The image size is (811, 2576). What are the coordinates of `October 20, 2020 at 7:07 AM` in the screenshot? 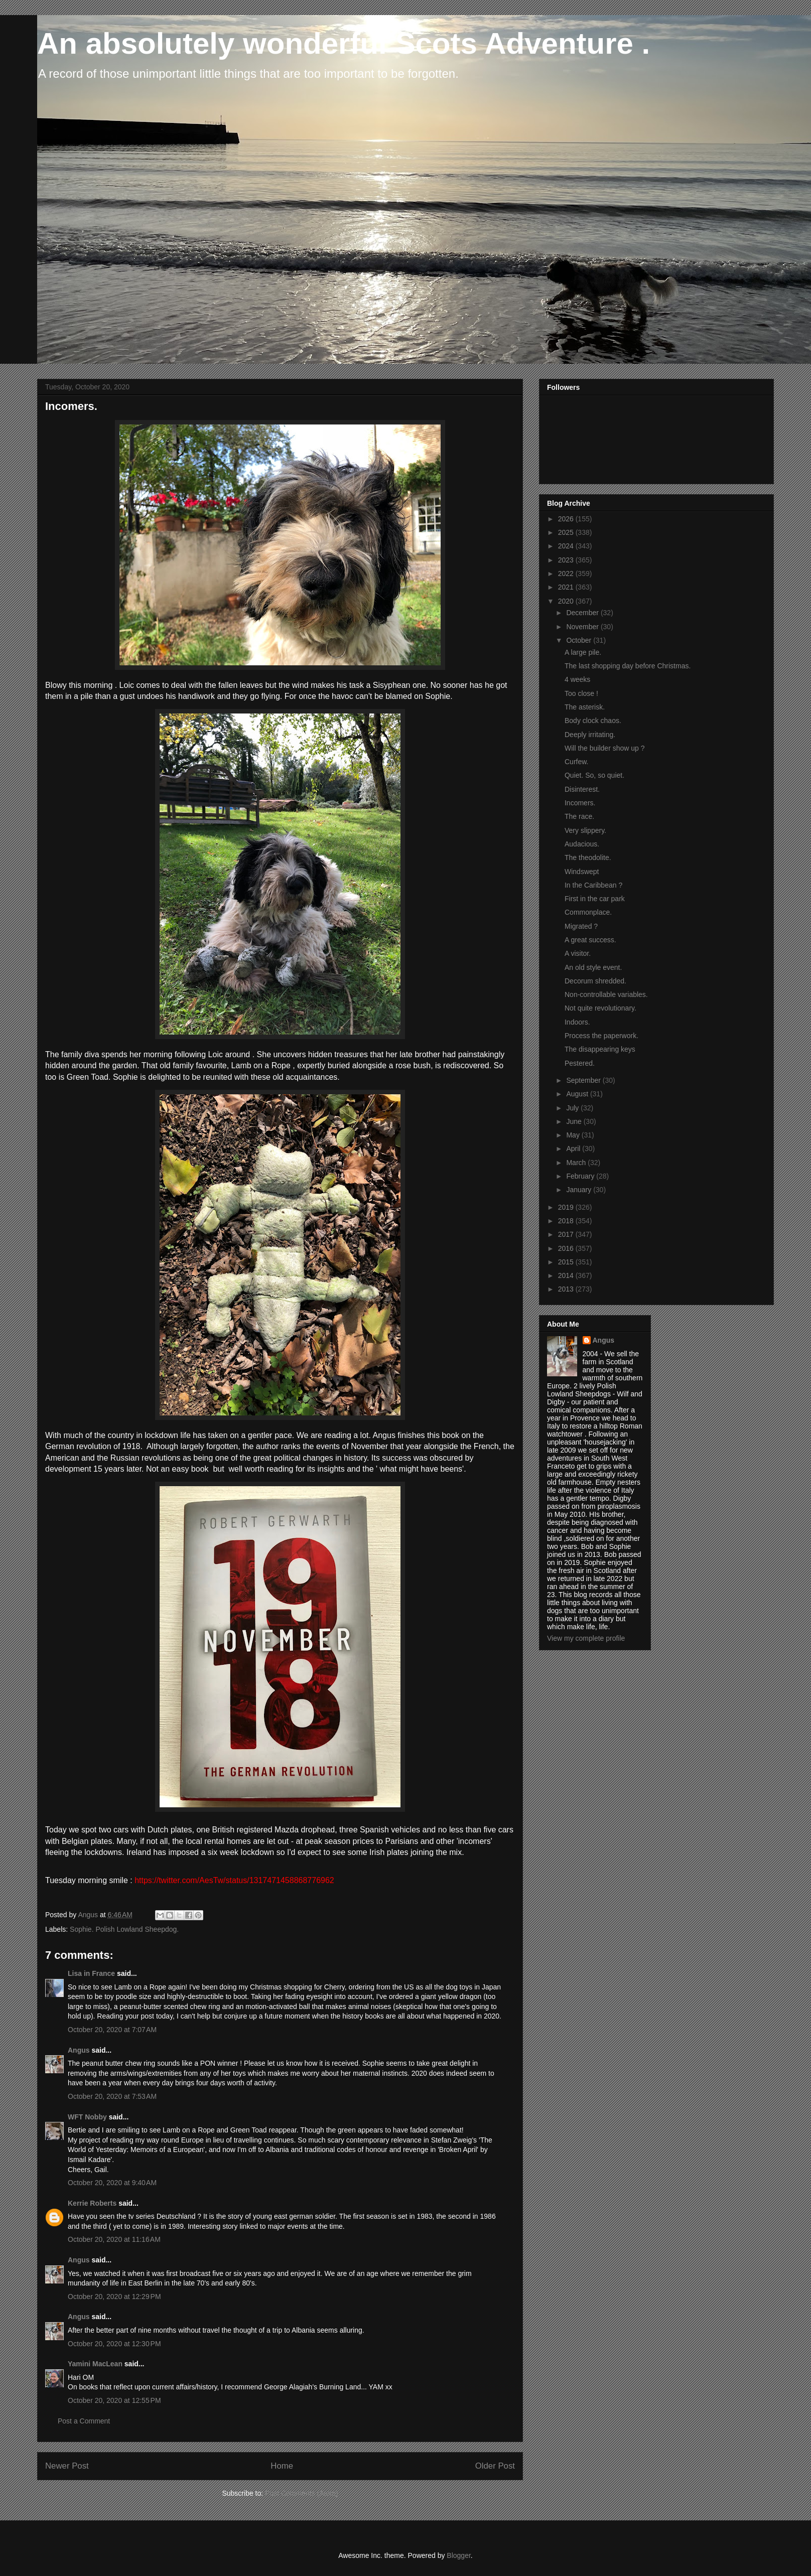 It's located at (112, 2030).